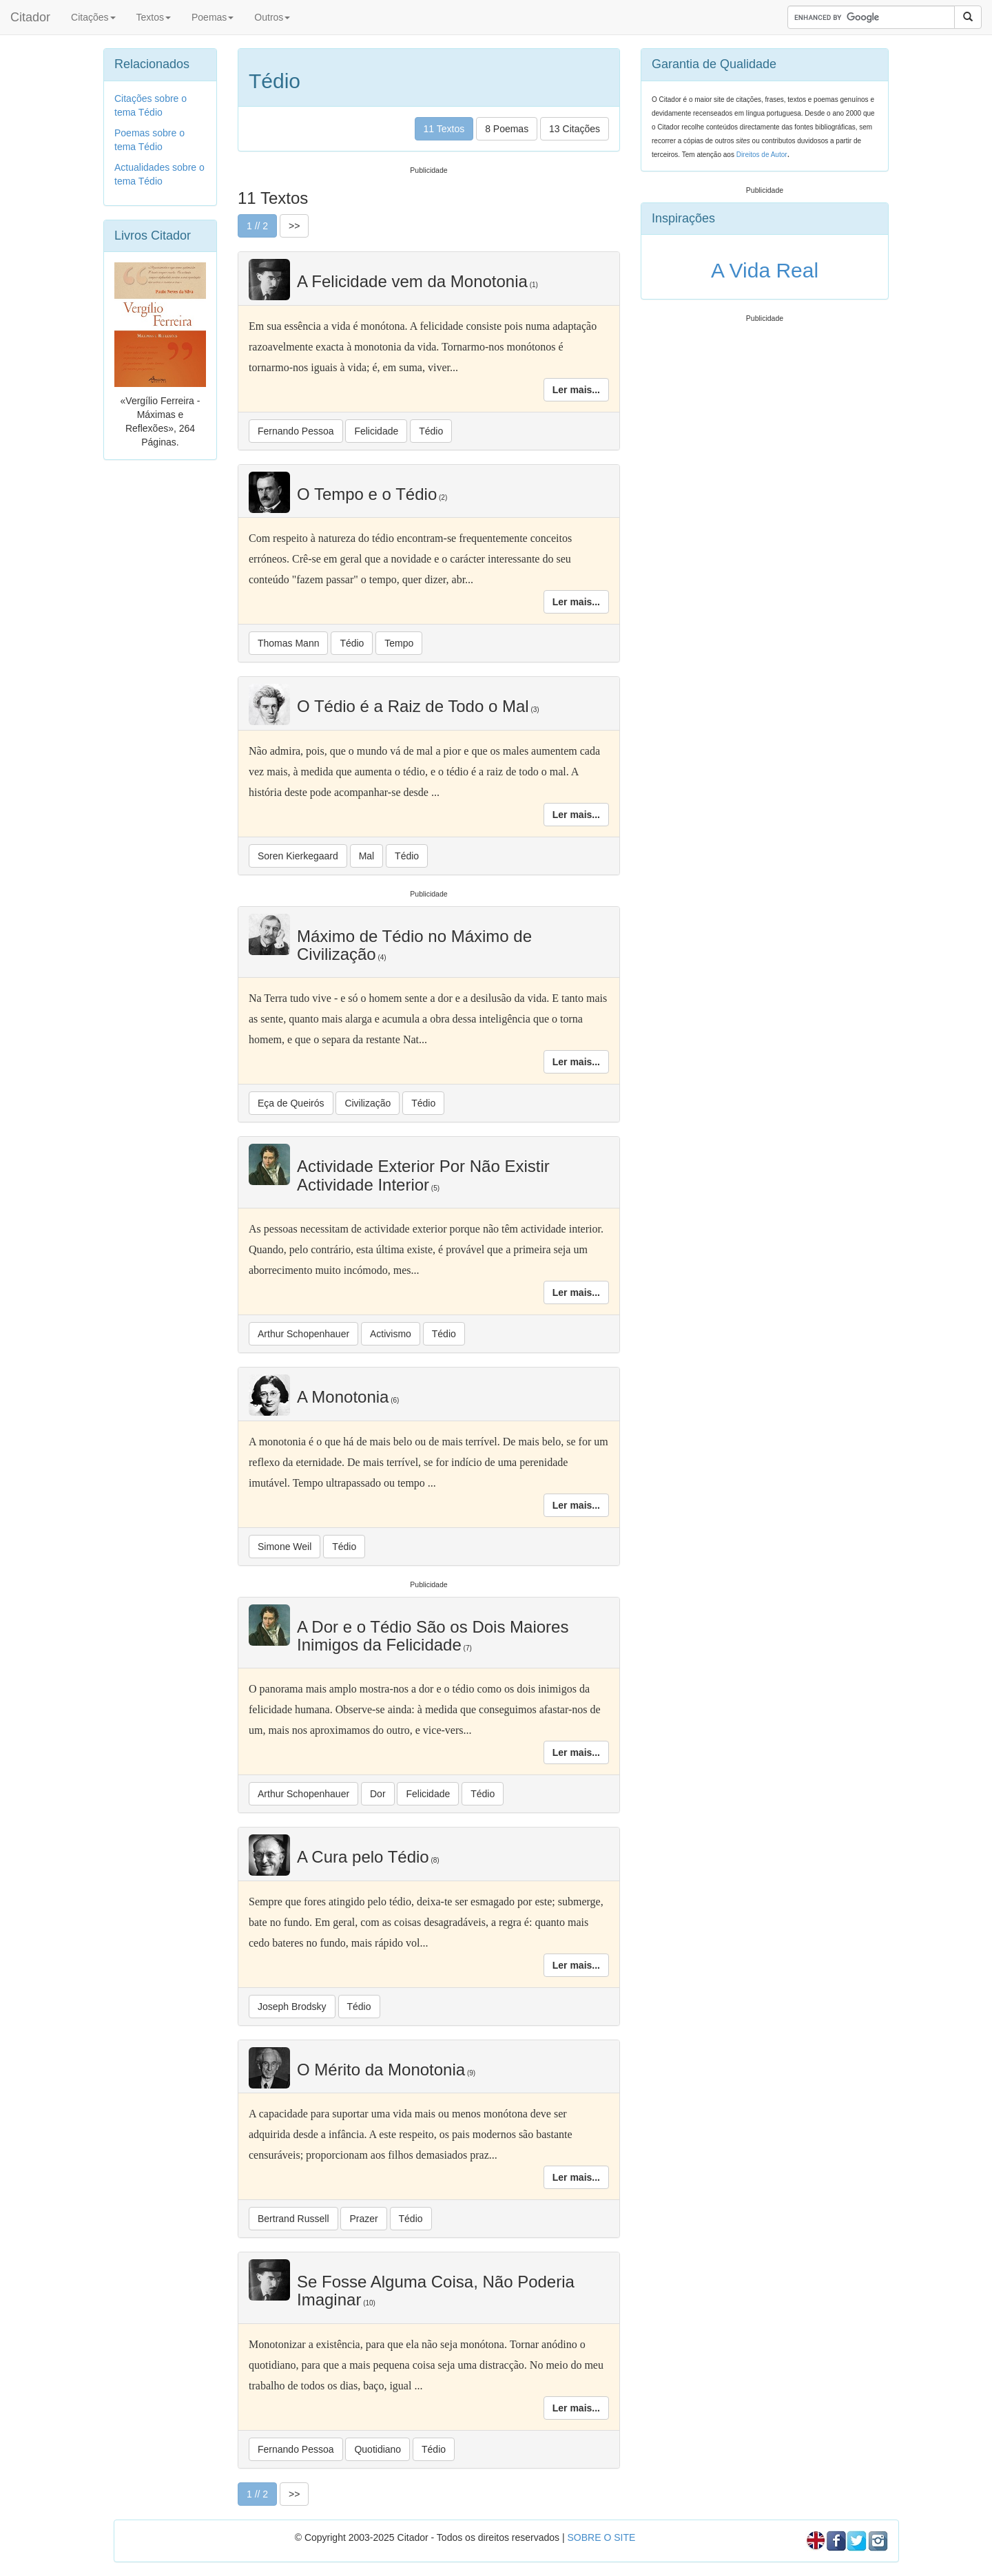 The image size is (992, 2576). I want to click on Dor, so click(378, 1793).